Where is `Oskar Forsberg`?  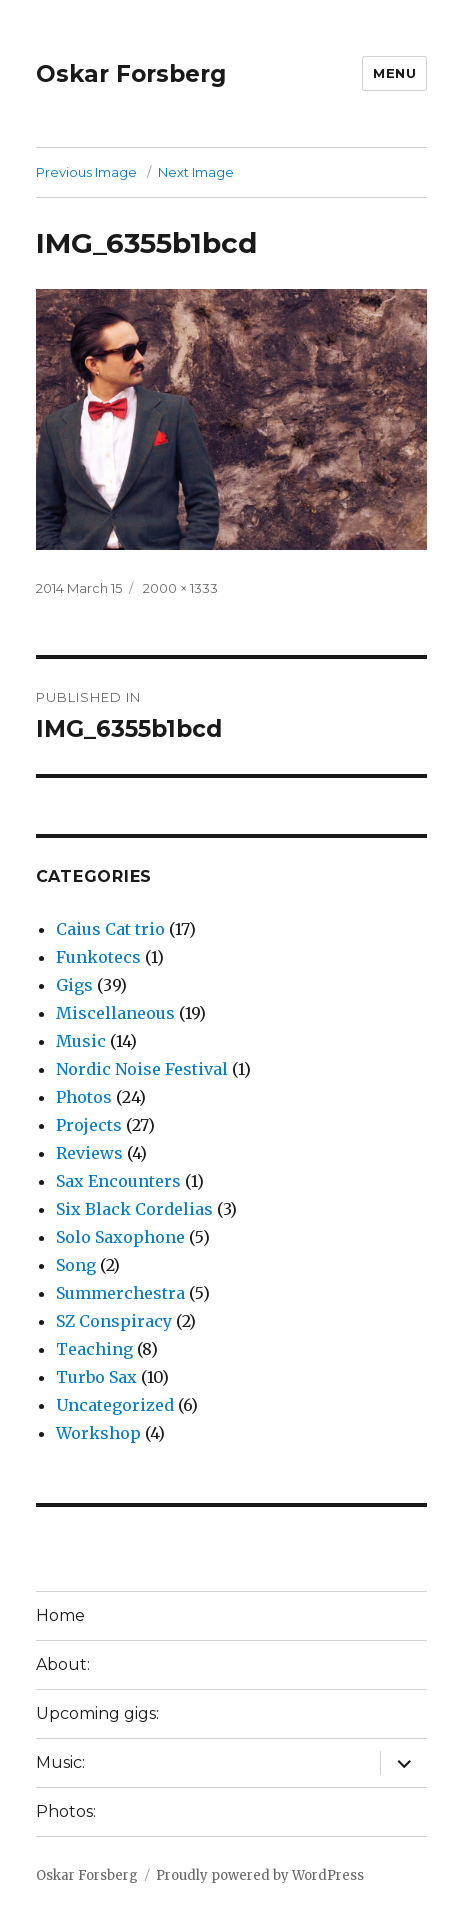 Oskar Forsberg is located at coordinates (131, 74).